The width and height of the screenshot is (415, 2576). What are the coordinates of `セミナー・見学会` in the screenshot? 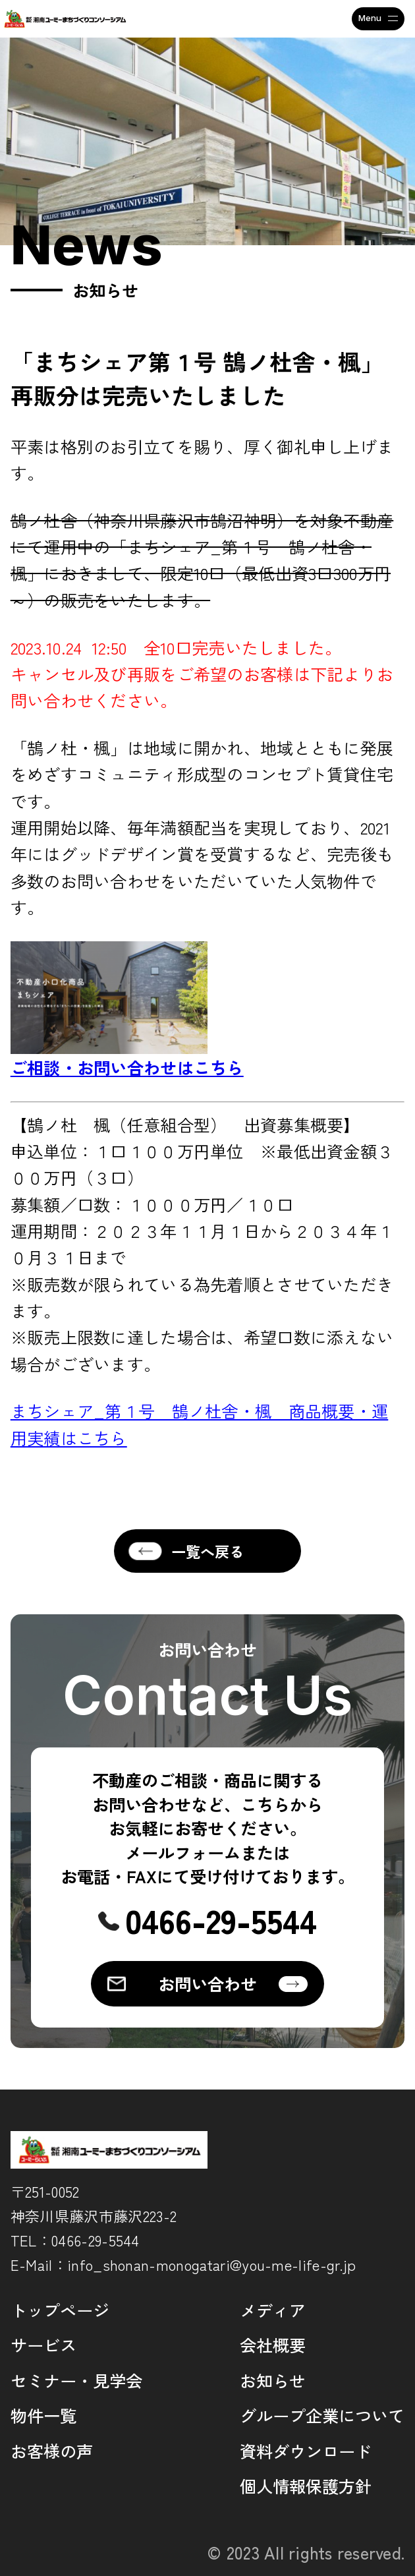 It's located at (76, 2380).